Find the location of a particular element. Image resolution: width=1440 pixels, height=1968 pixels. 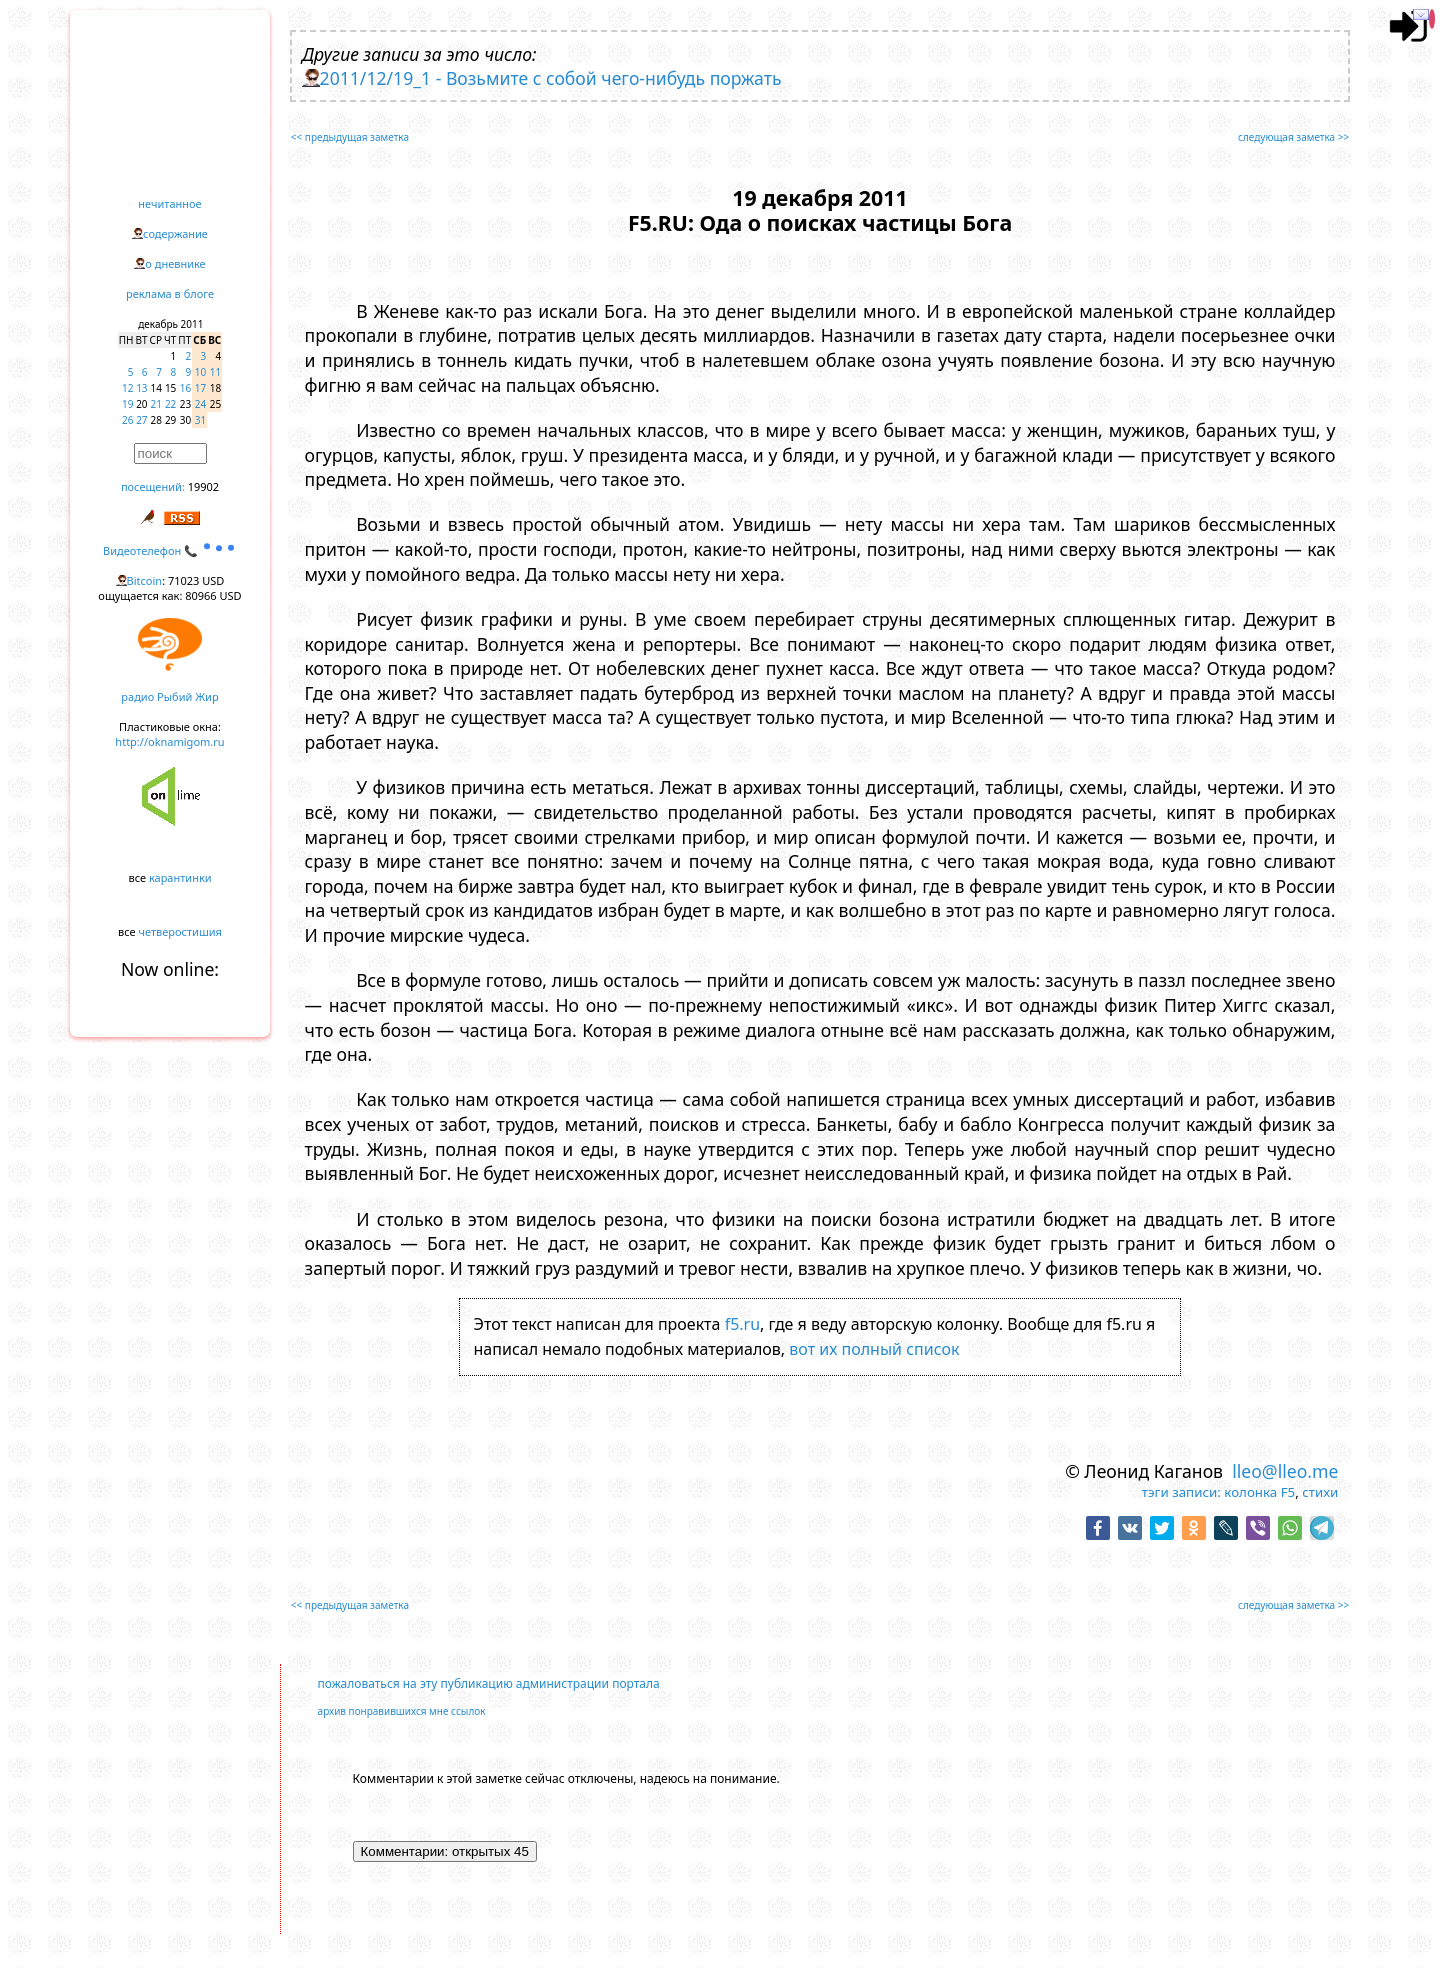

10 is located at coordinates (200, 372).